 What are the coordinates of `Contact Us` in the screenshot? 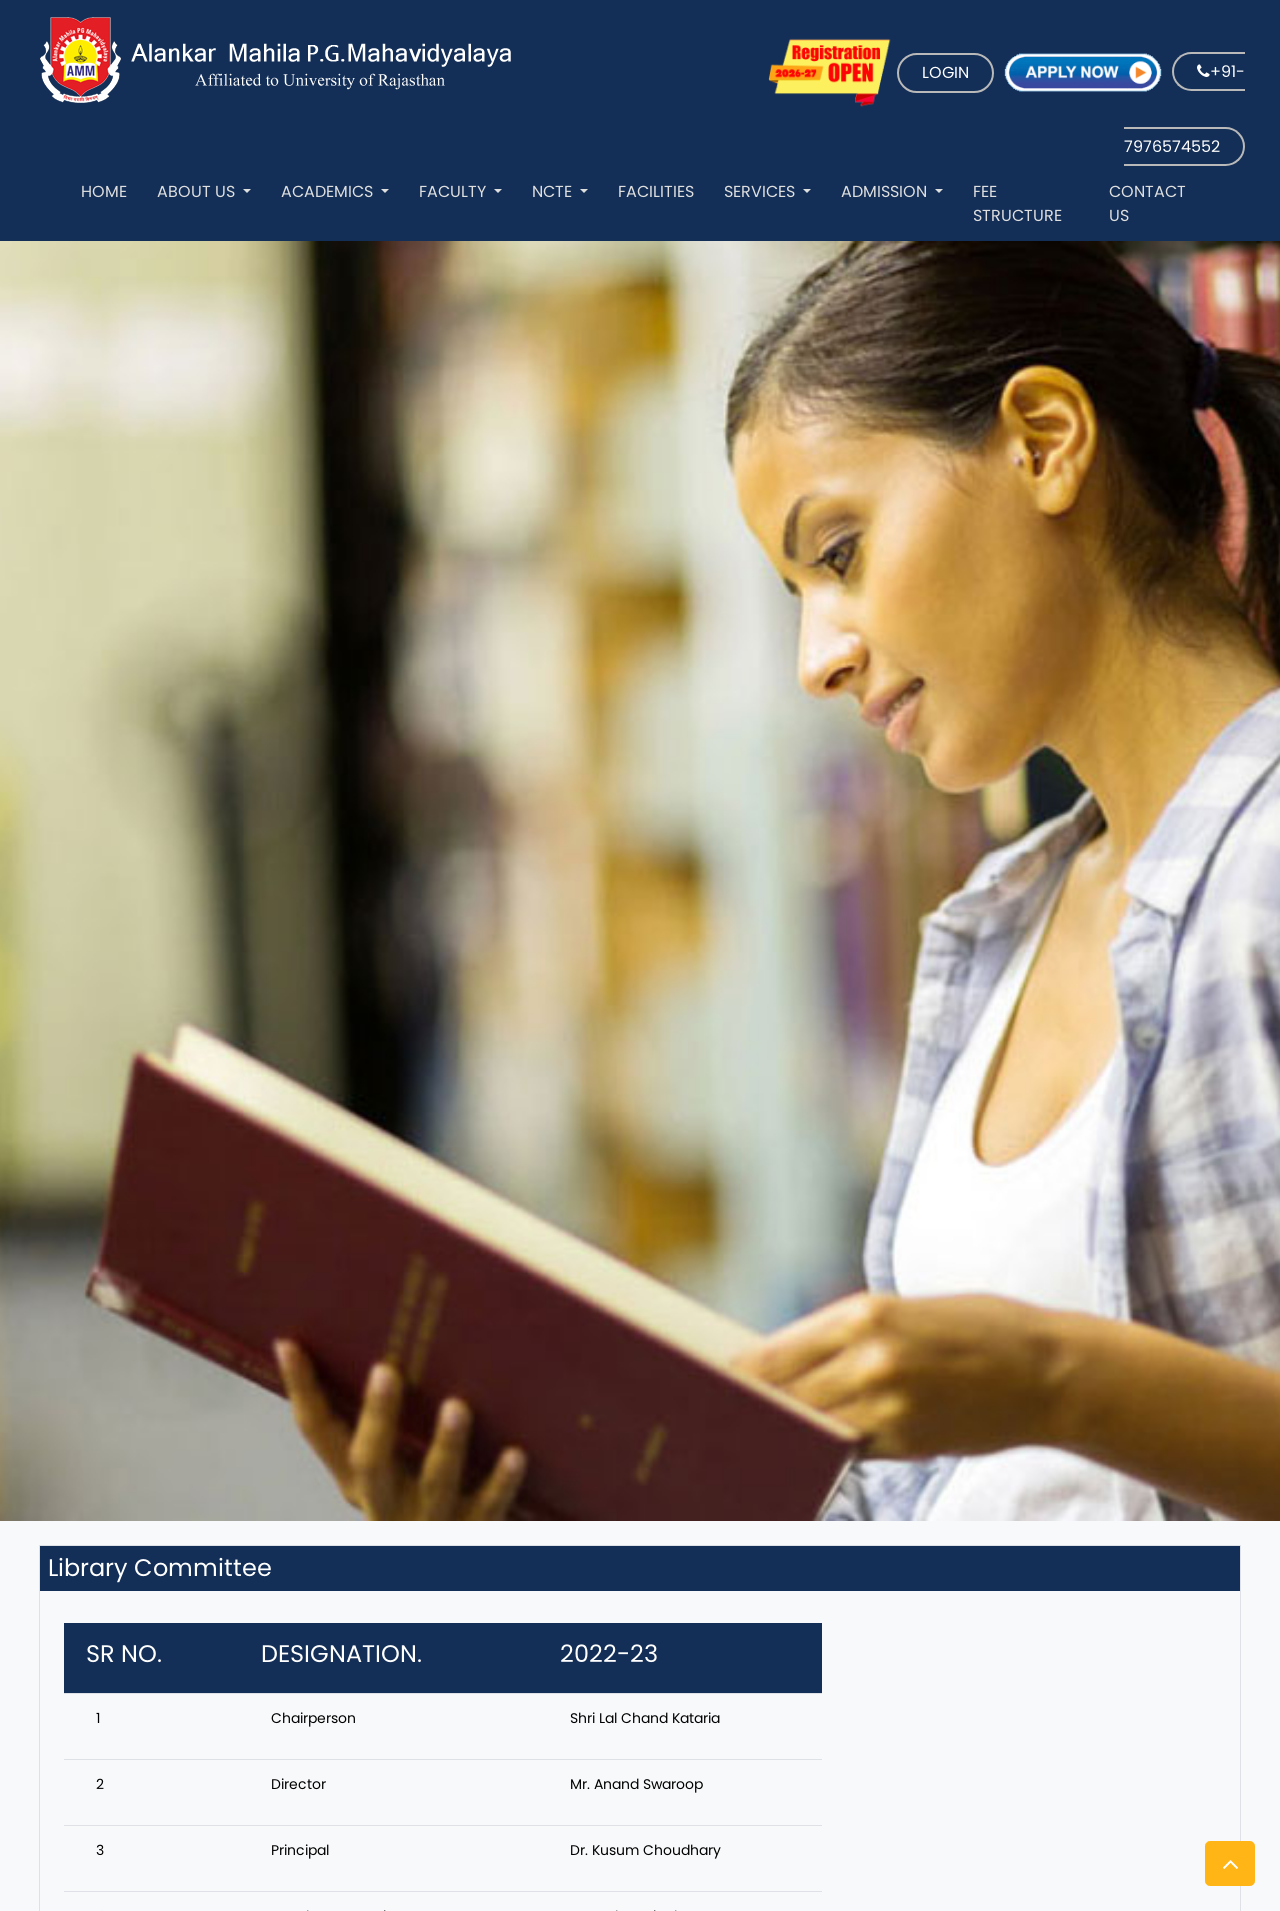 It's located at (1147, 203).